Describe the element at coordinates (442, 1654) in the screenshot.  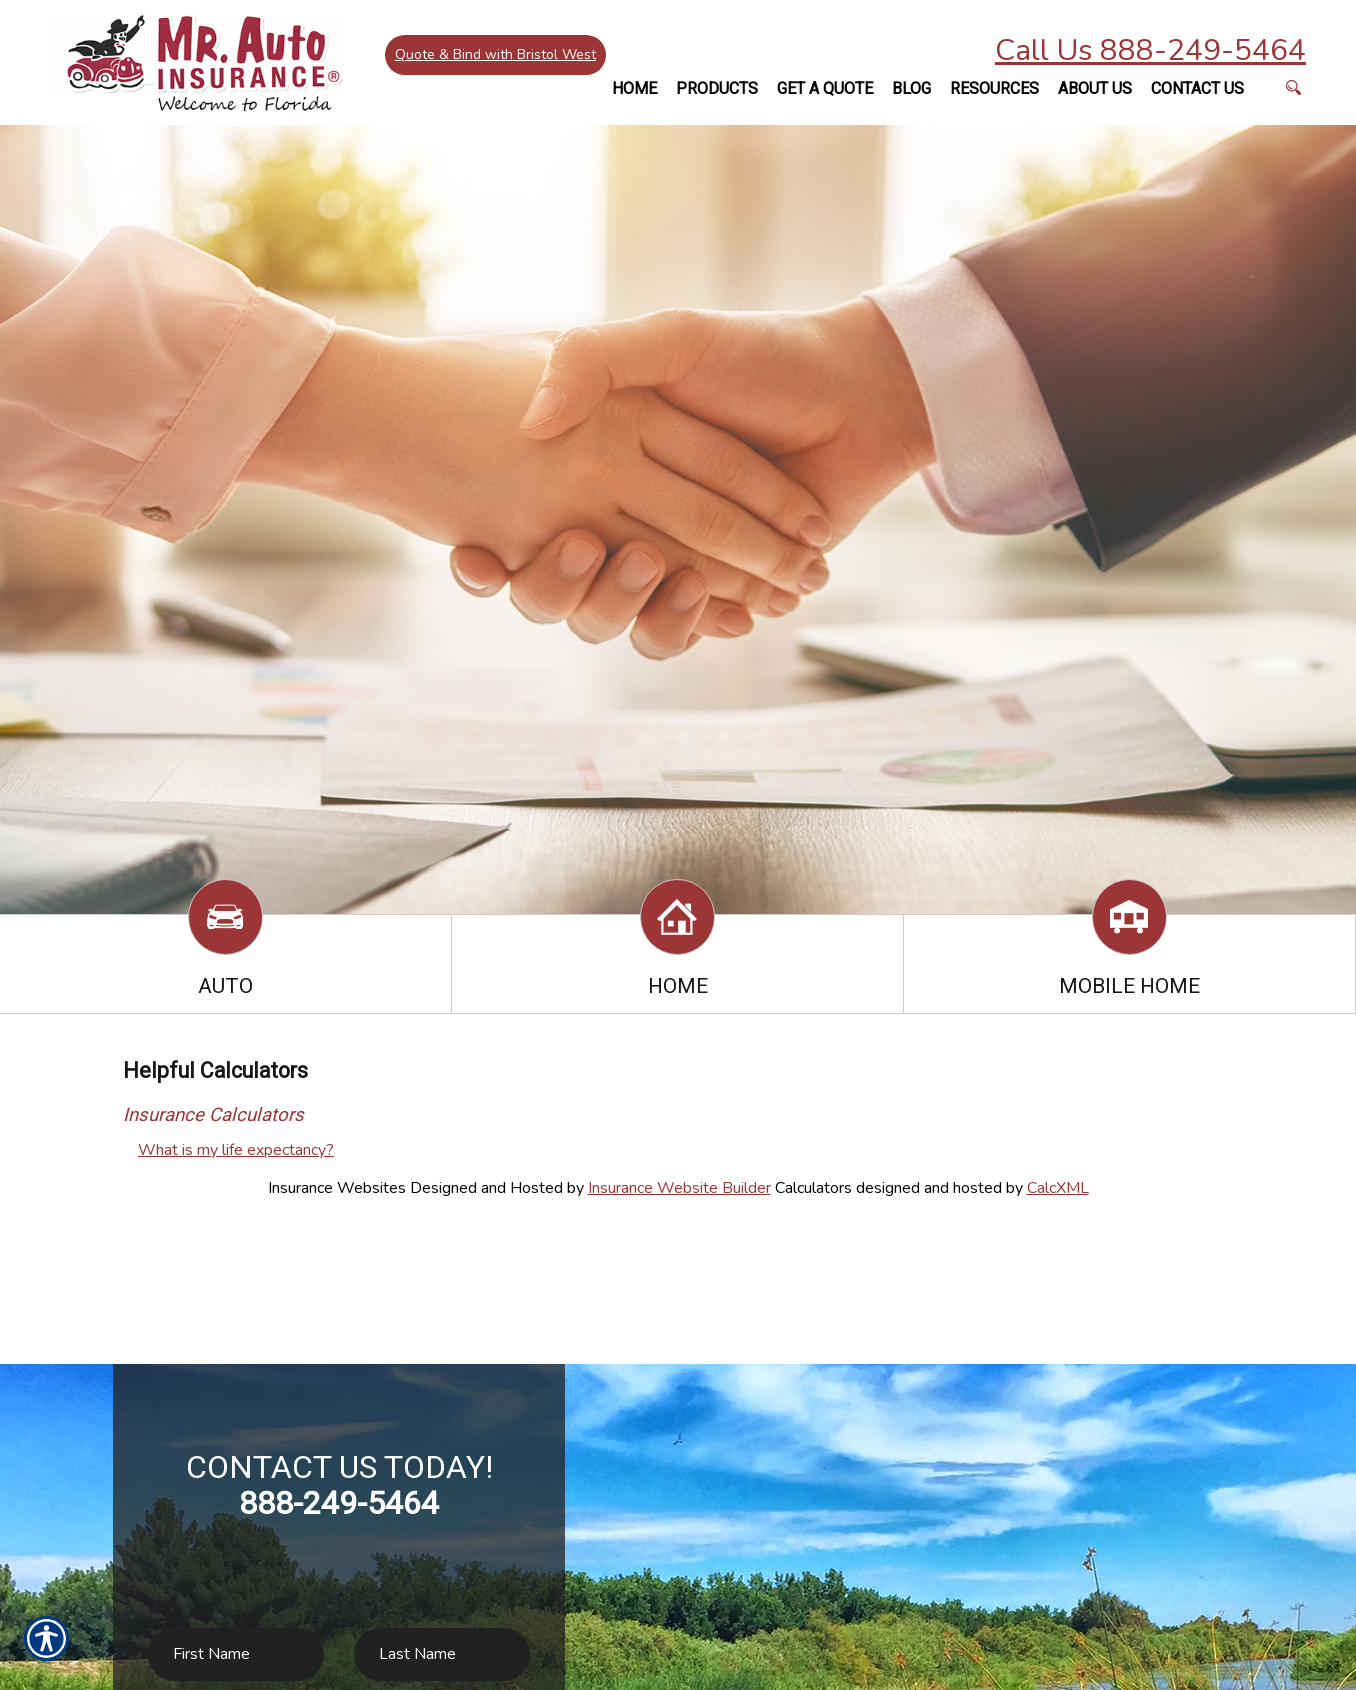
I see `[Last name field.]` at that location.